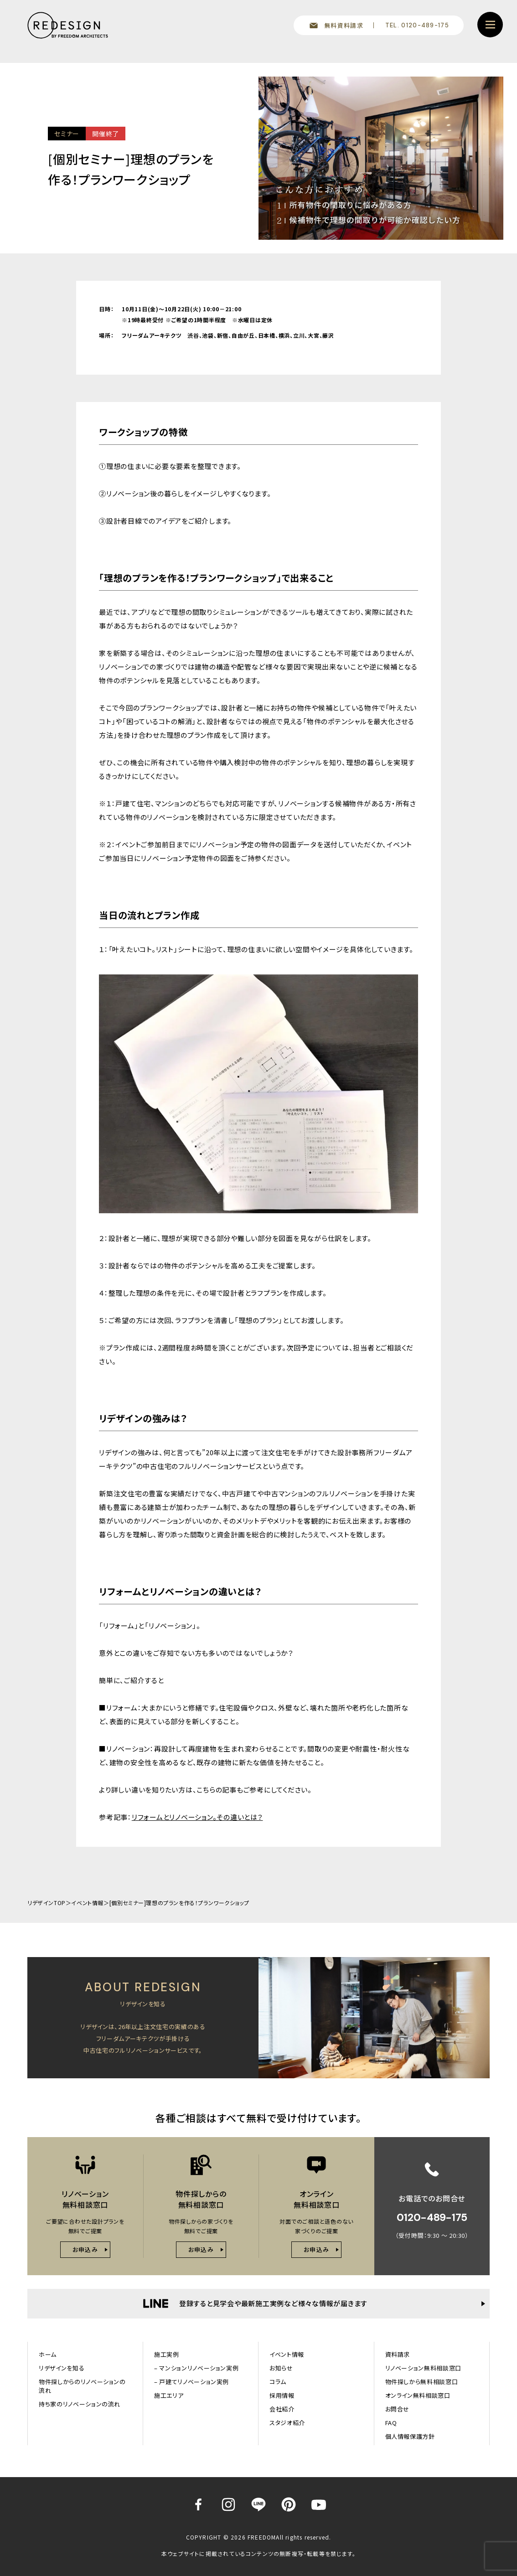  What do you see at coordinates (423, 2368) in the screenshot?
I see `リノベーション無料相談窓口` at bounding box center [423, 2368].